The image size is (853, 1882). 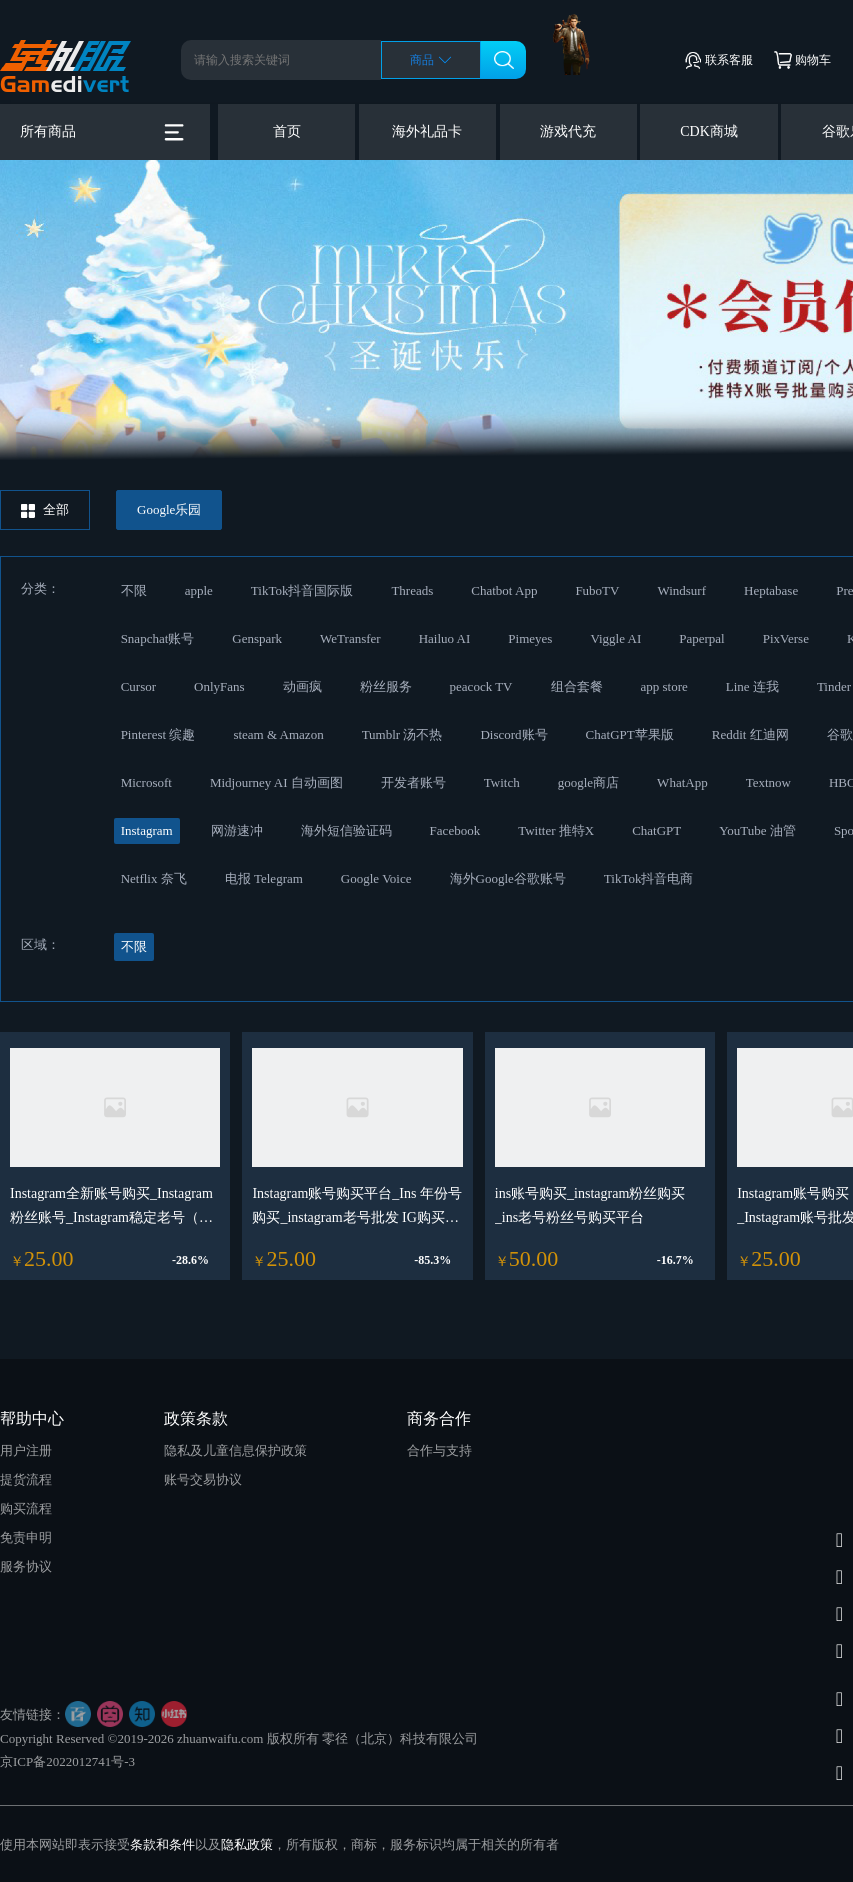 I want to click on PixVerse, so click(x=786, y=638).